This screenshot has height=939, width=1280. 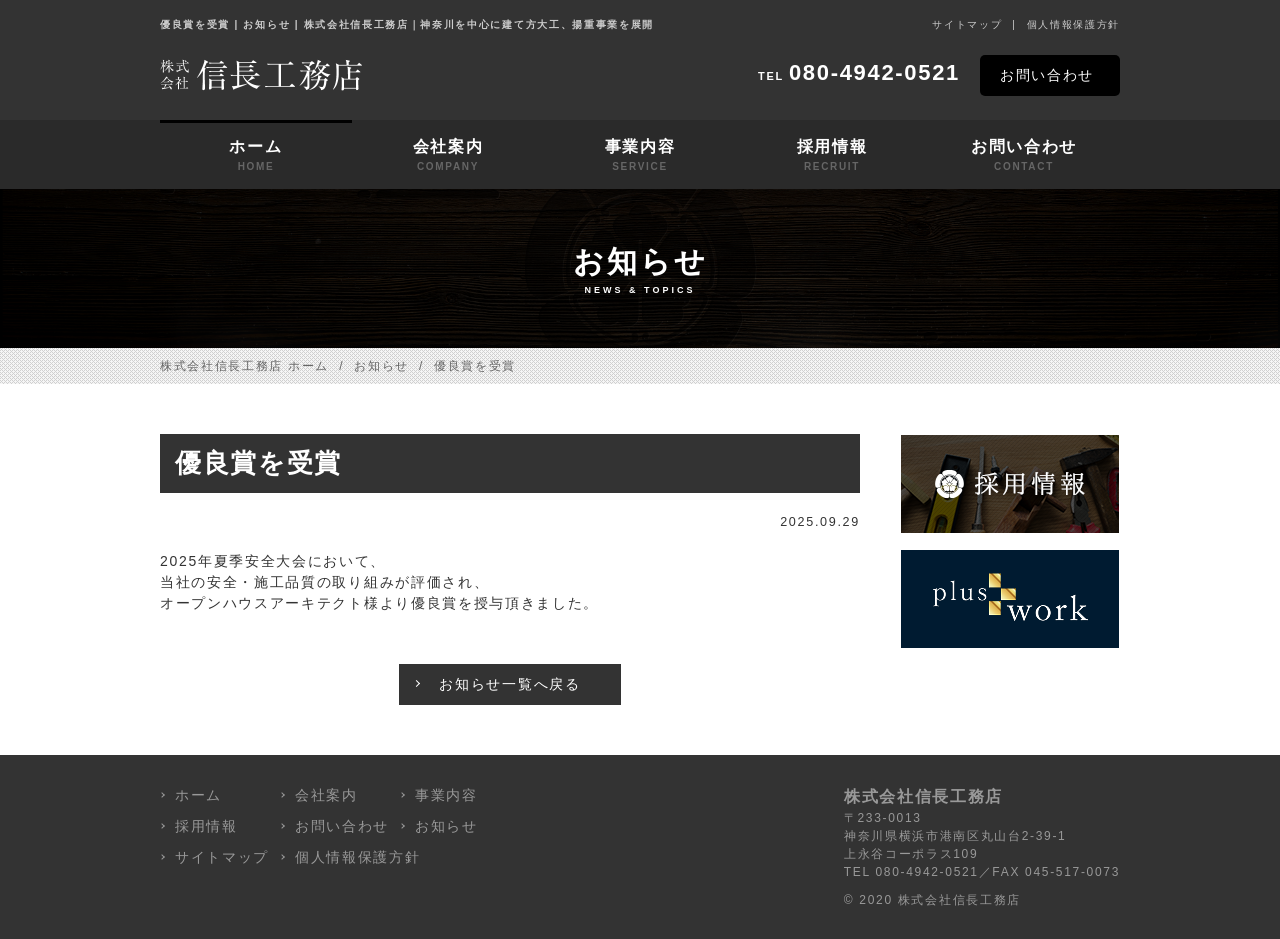 I want to click on ホーム, so click(x=256, y=156).